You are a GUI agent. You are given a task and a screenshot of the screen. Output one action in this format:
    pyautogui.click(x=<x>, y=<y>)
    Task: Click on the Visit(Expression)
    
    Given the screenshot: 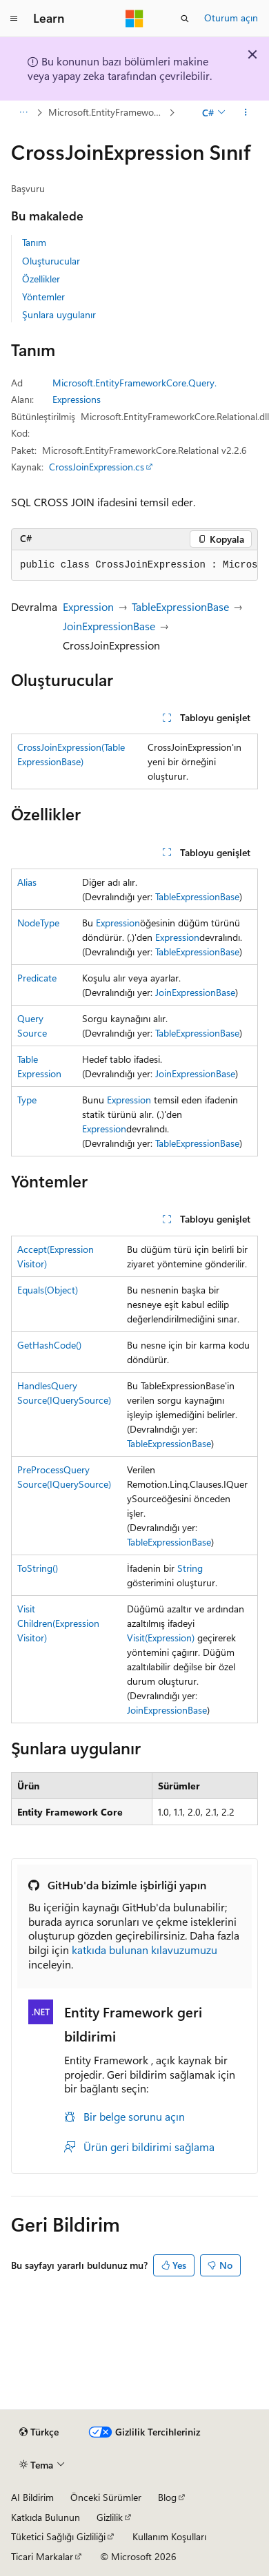 What is the action you would take?
    pyautogui.click(x=161, y=1637)
    